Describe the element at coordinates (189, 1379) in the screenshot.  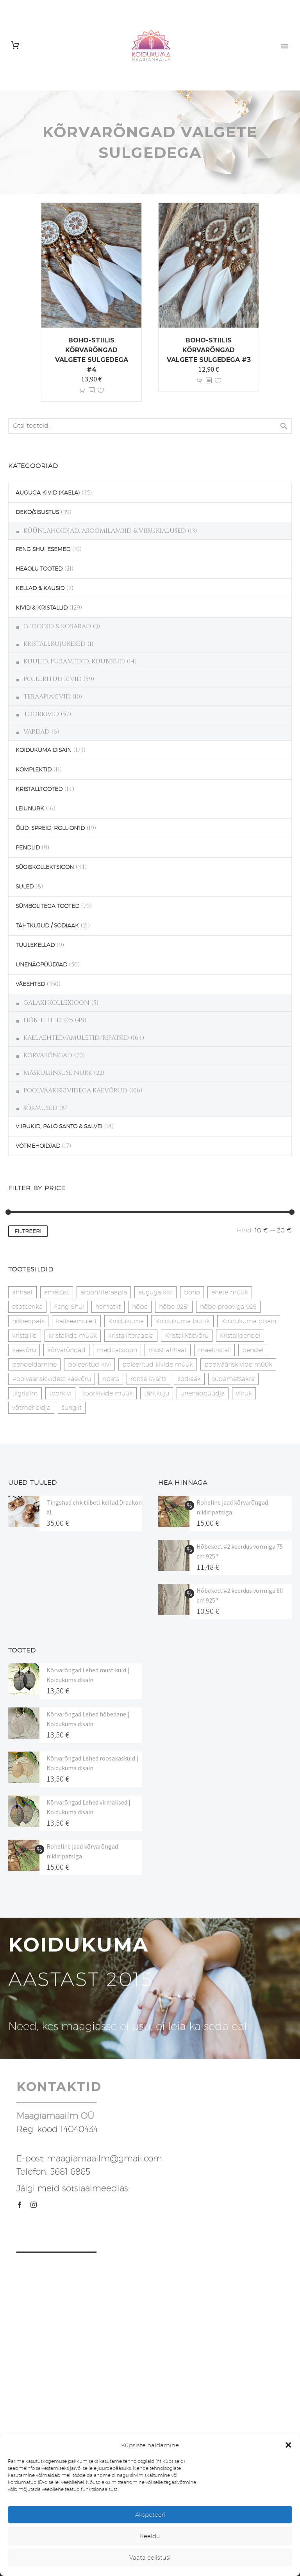
I see `sodiaak [sodiaak (27 toodet)]` at that location.